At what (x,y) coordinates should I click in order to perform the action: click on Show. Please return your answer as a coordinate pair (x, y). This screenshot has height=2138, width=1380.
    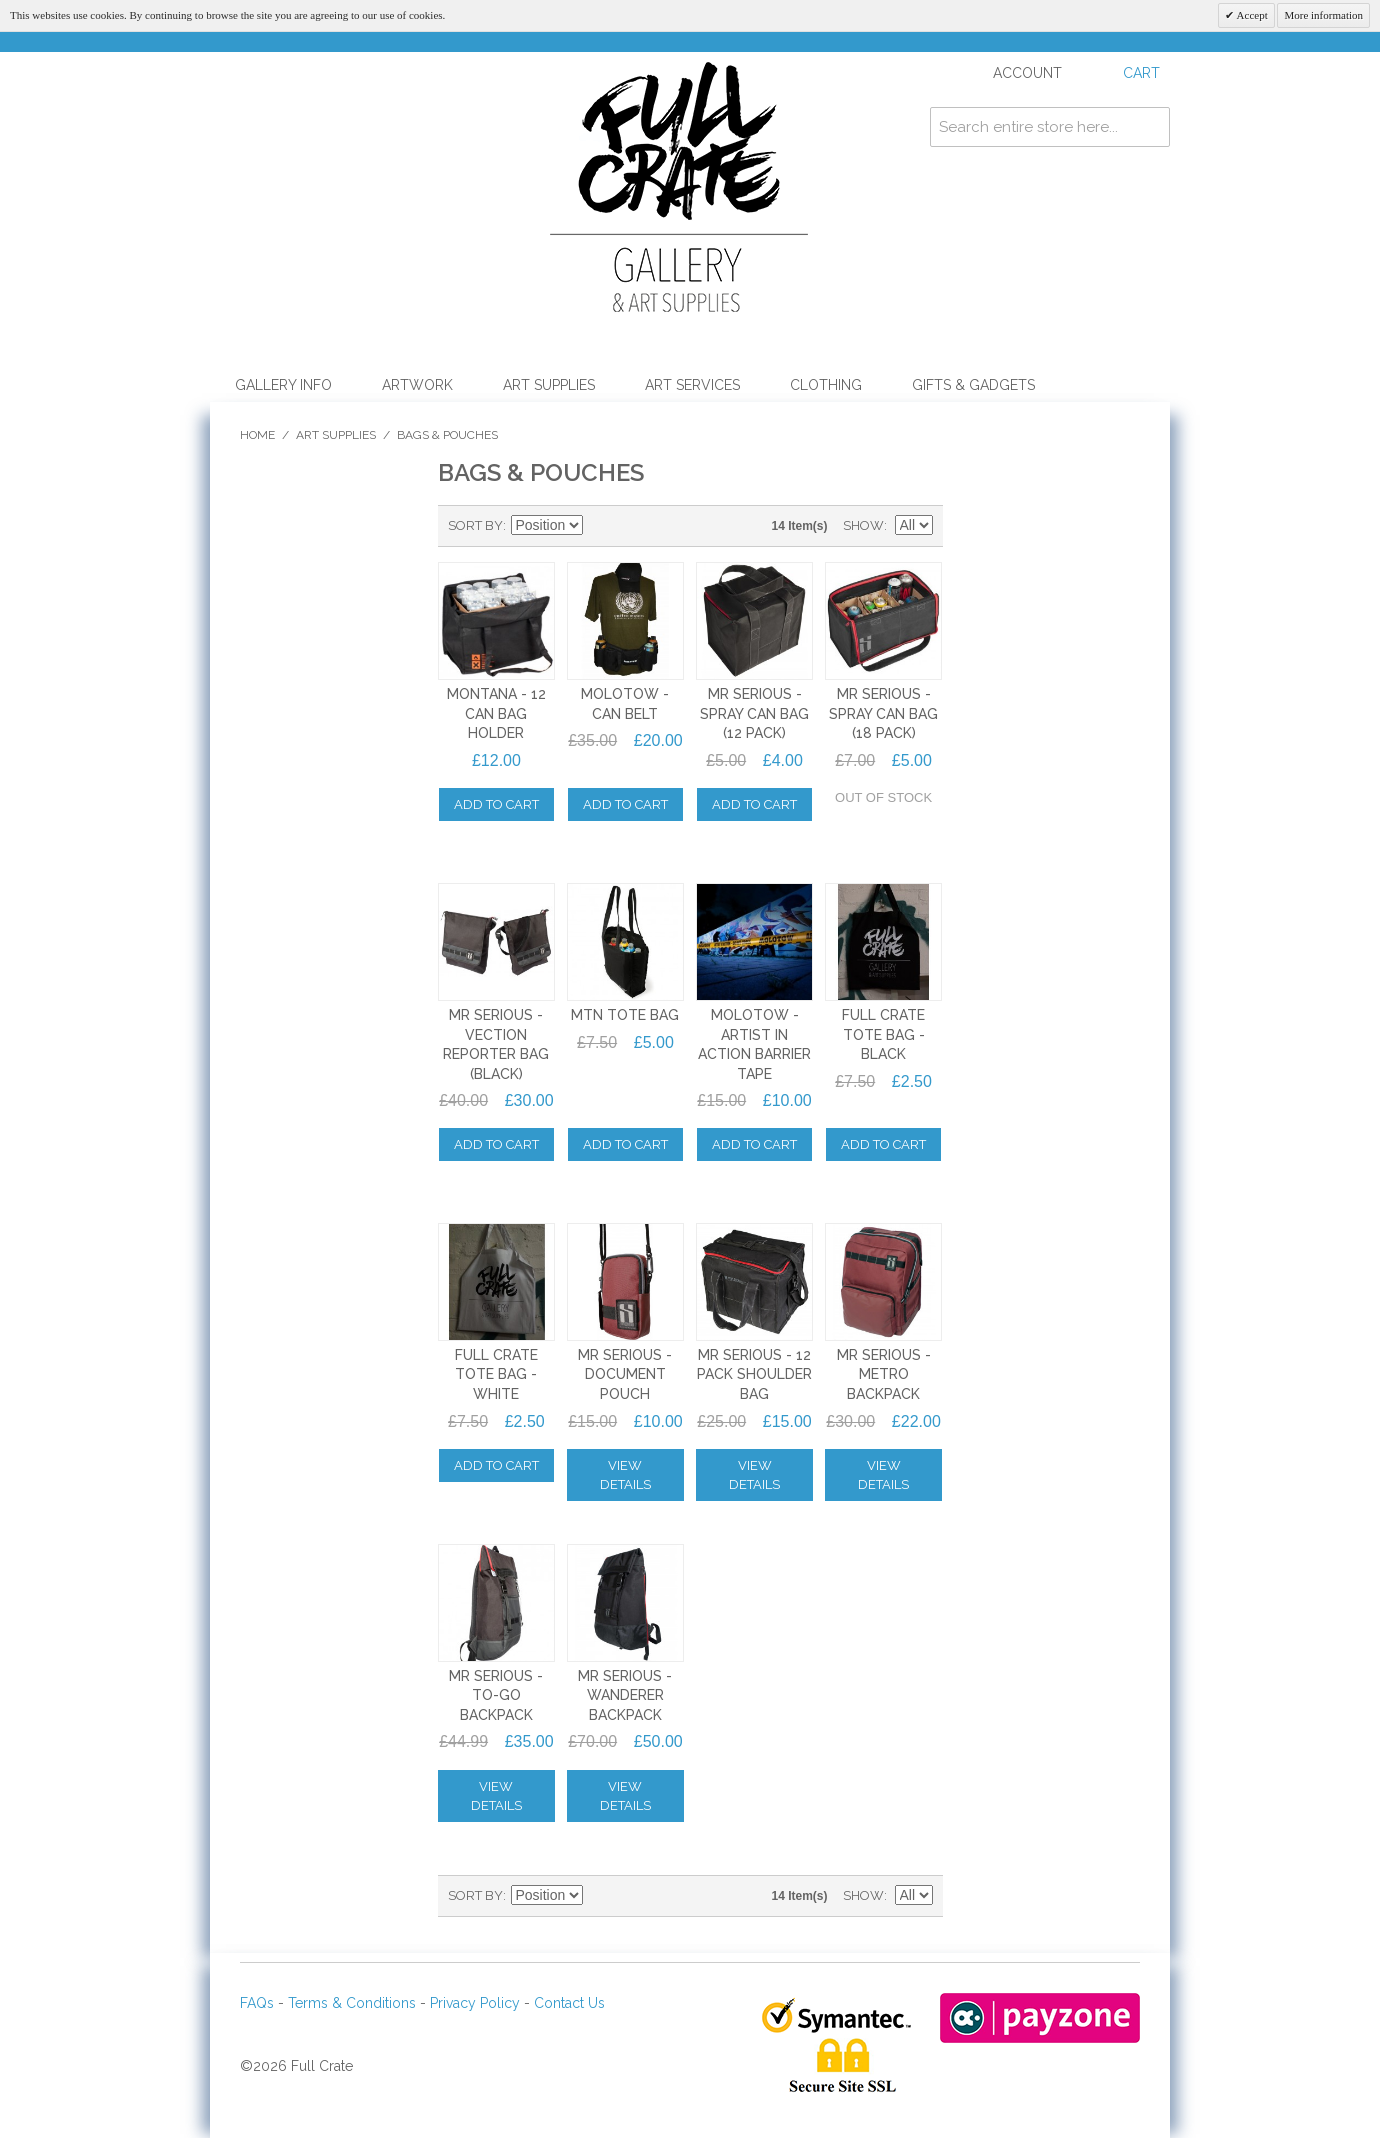
    Looking at the image, I should click on (863, 525).